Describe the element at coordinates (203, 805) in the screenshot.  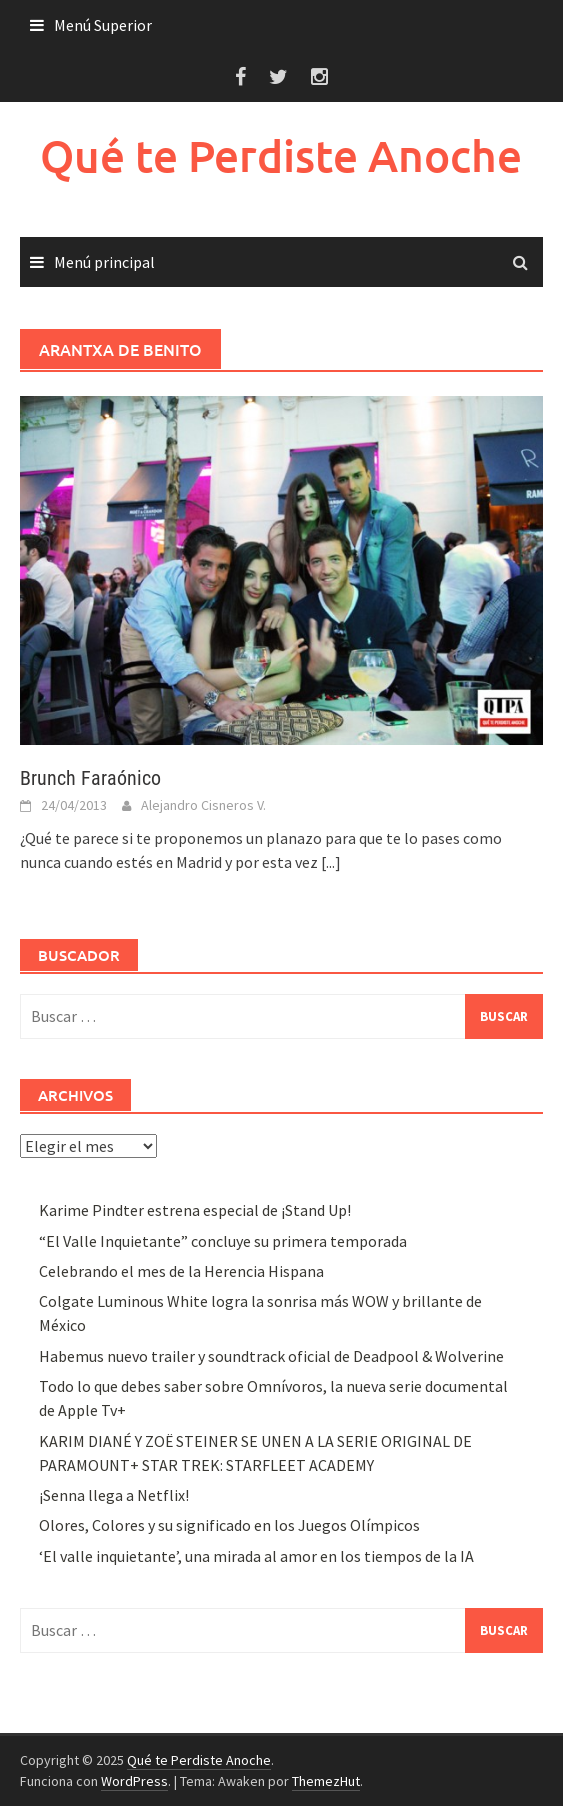
I see `Alejandro Cisneros V.` at that location.